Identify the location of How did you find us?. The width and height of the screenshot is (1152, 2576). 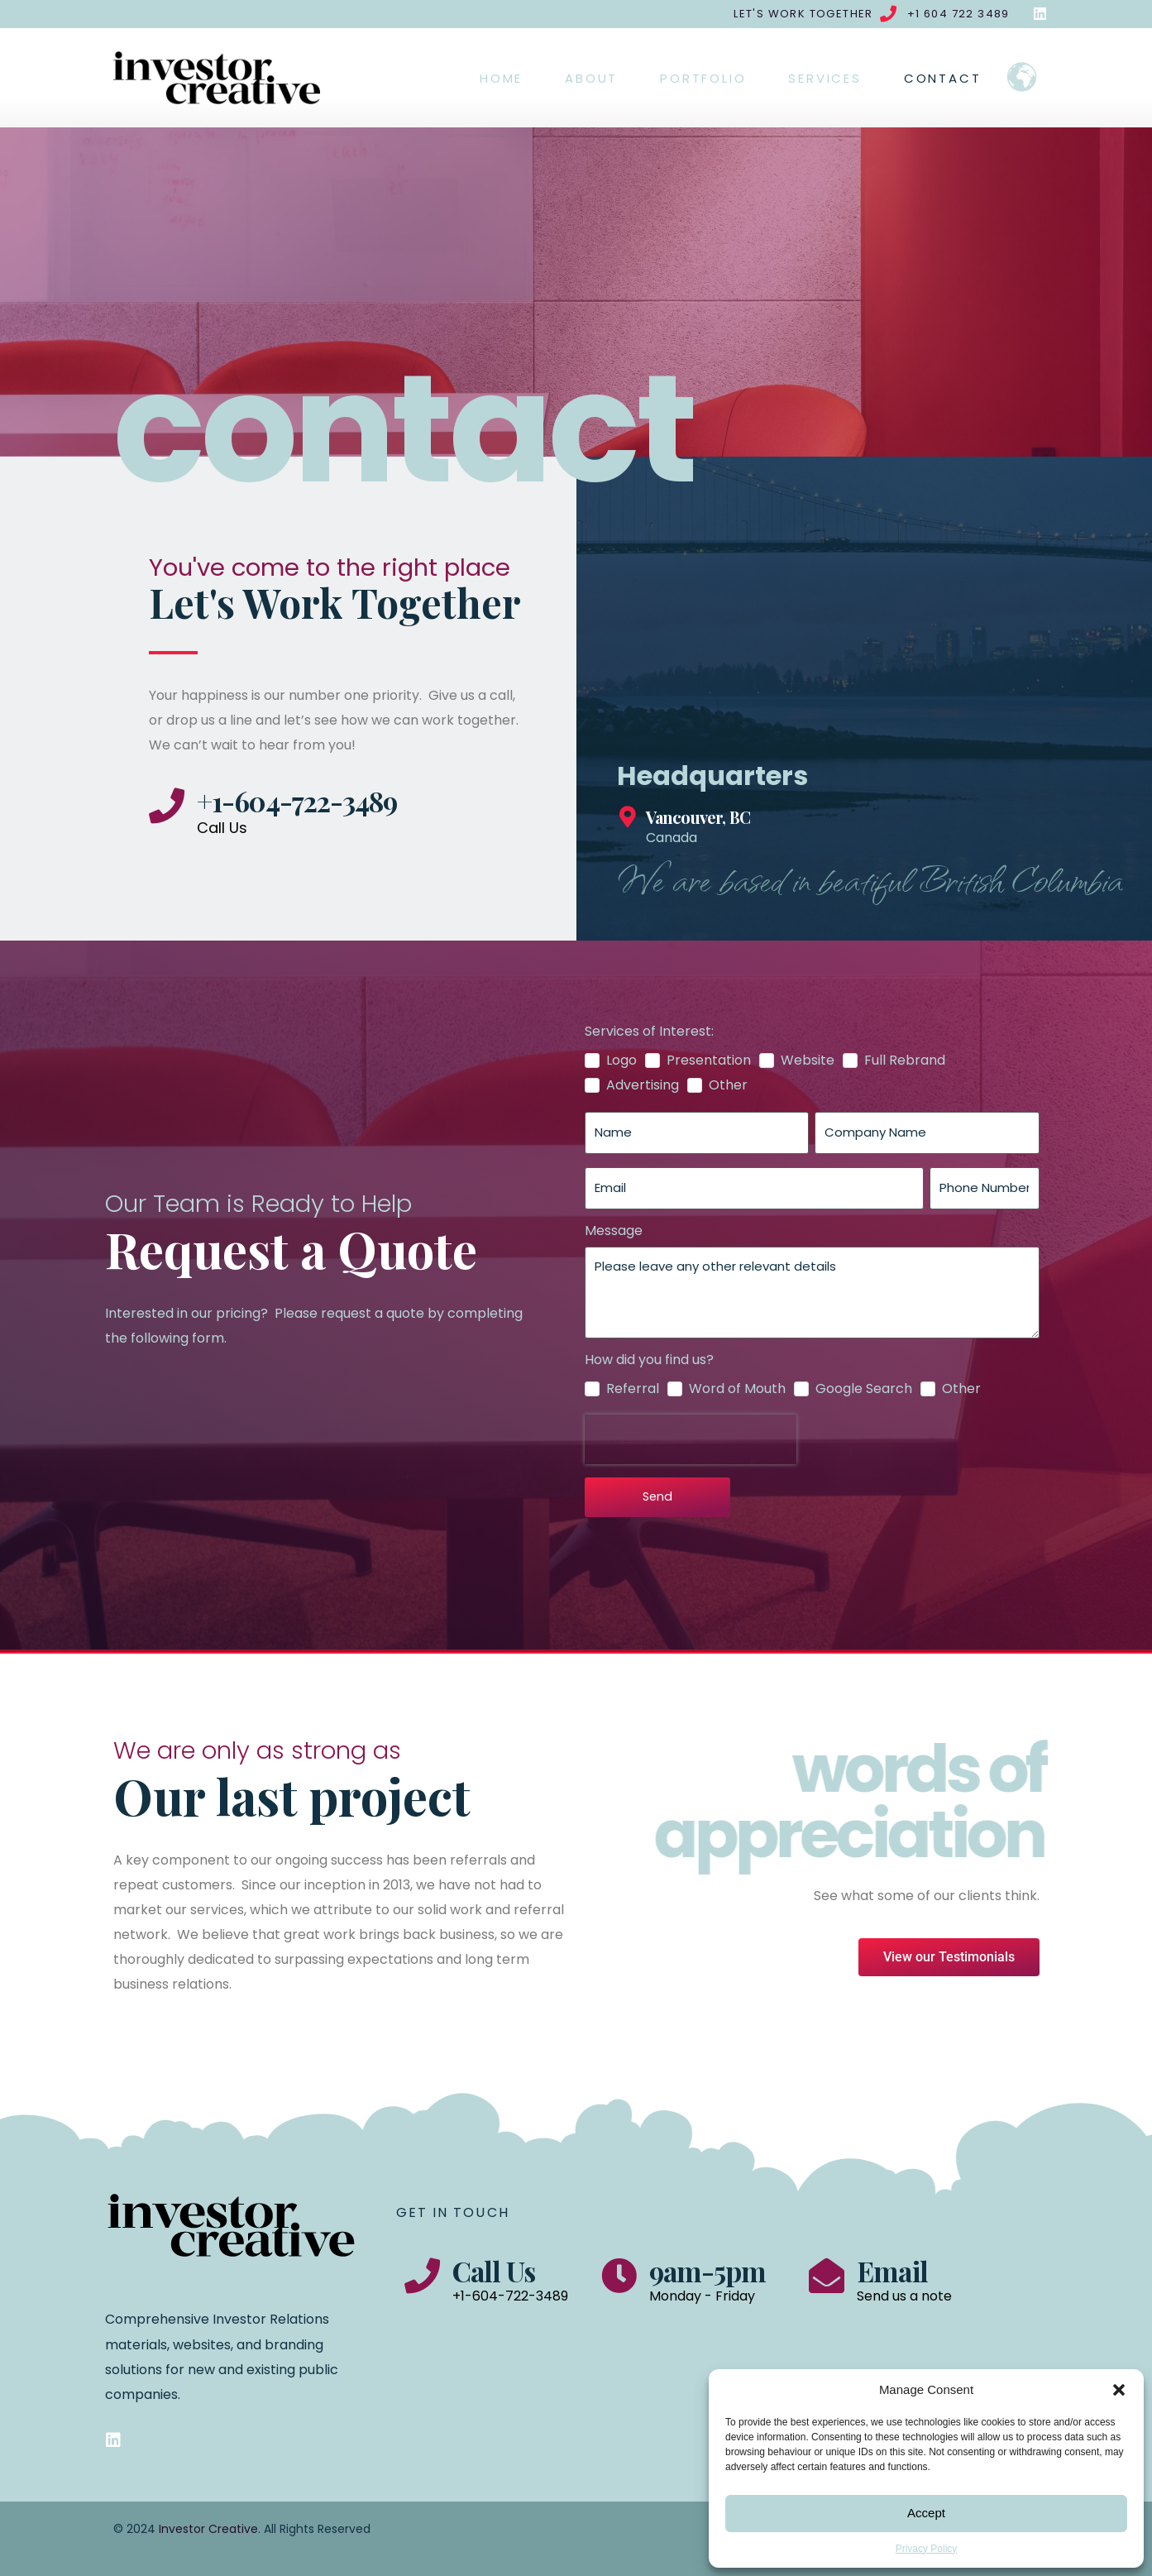
(649, 1360).